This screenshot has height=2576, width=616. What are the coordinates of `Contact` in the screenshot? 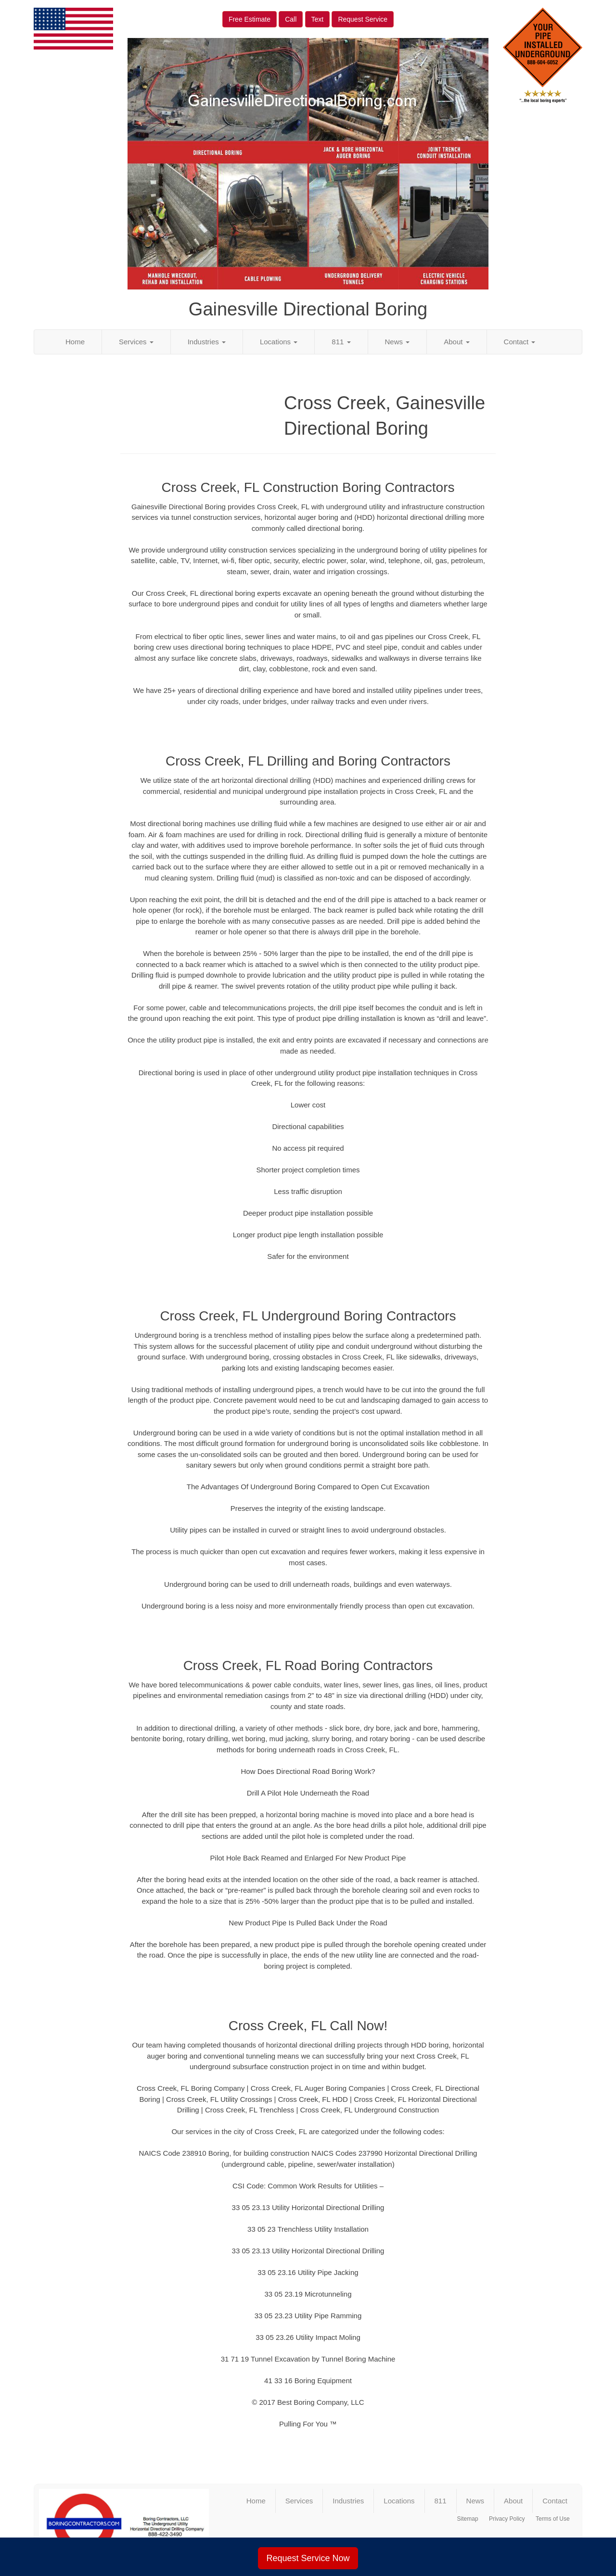 It's located at (520, 342).